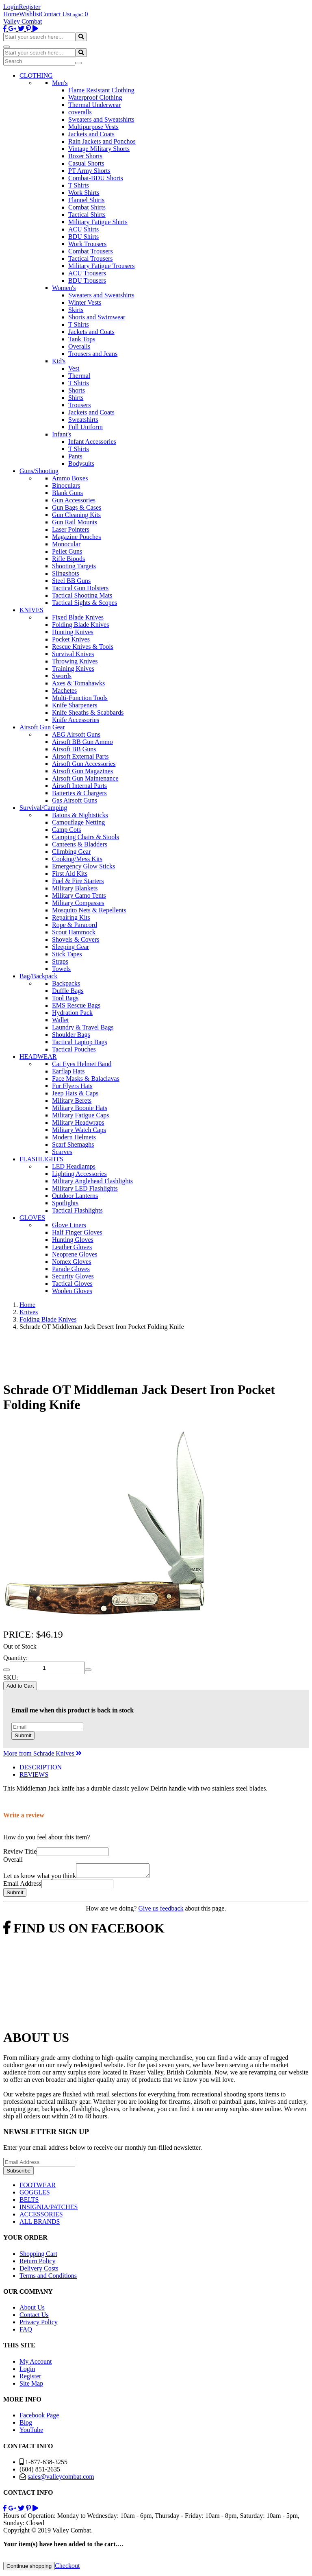 This screenshot has height=2576, width=312. What do you see at coordinates (81, 339) in the screenshot?
I see `Tank Tops` at bounding box center [81, 339].